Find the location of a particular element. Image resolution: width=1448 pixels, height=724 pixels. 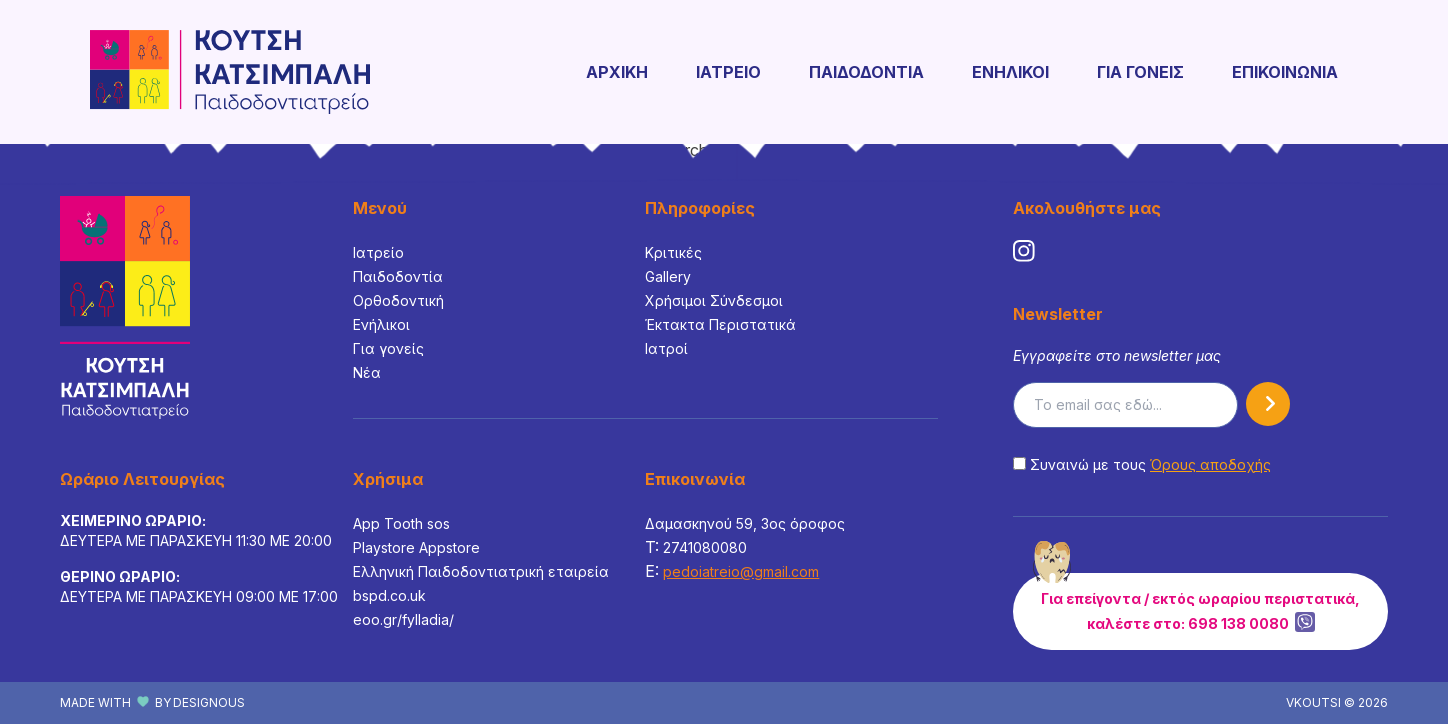

Ορθοδοντική is located at coordinates (398, 300).